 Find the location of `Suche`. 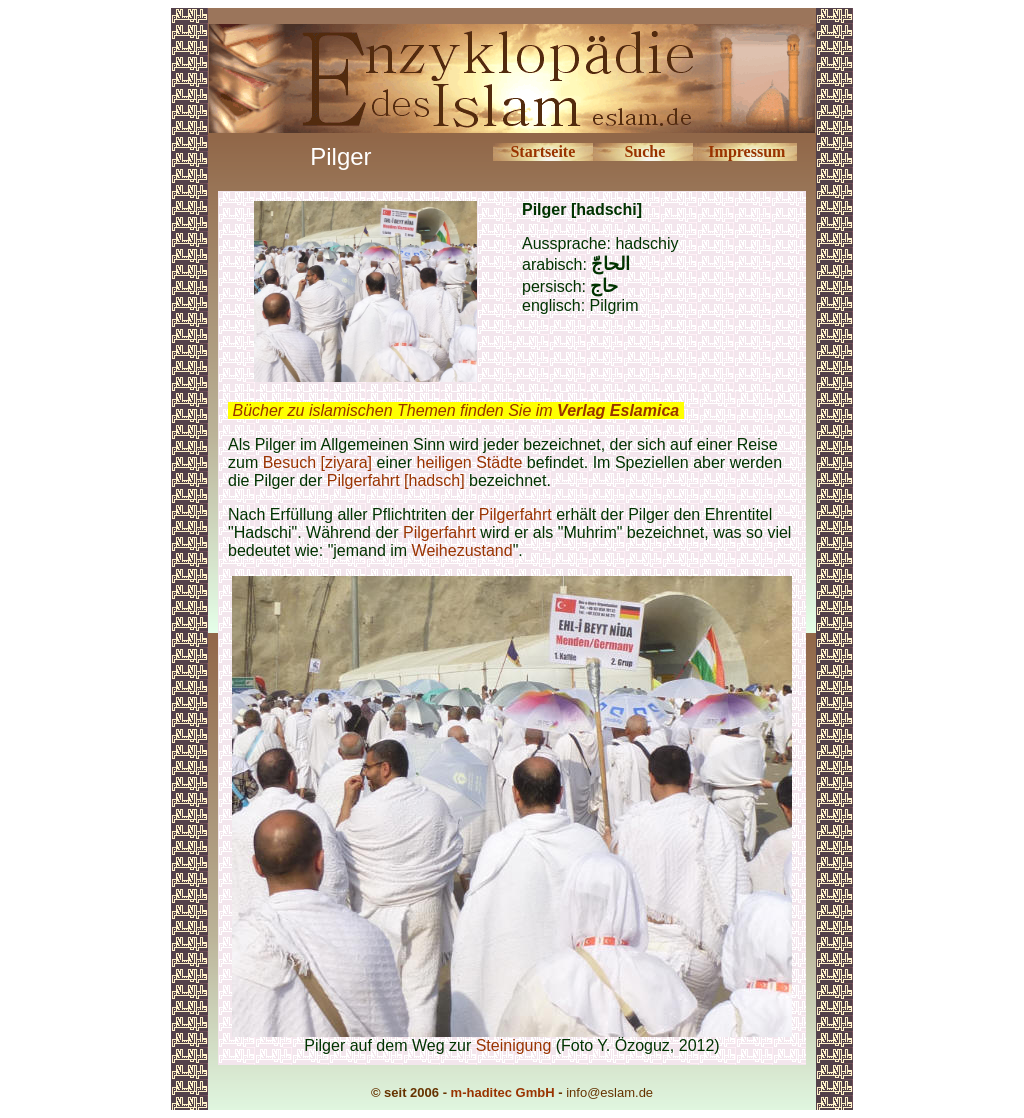

Suche is located at coordinates (644, 151).